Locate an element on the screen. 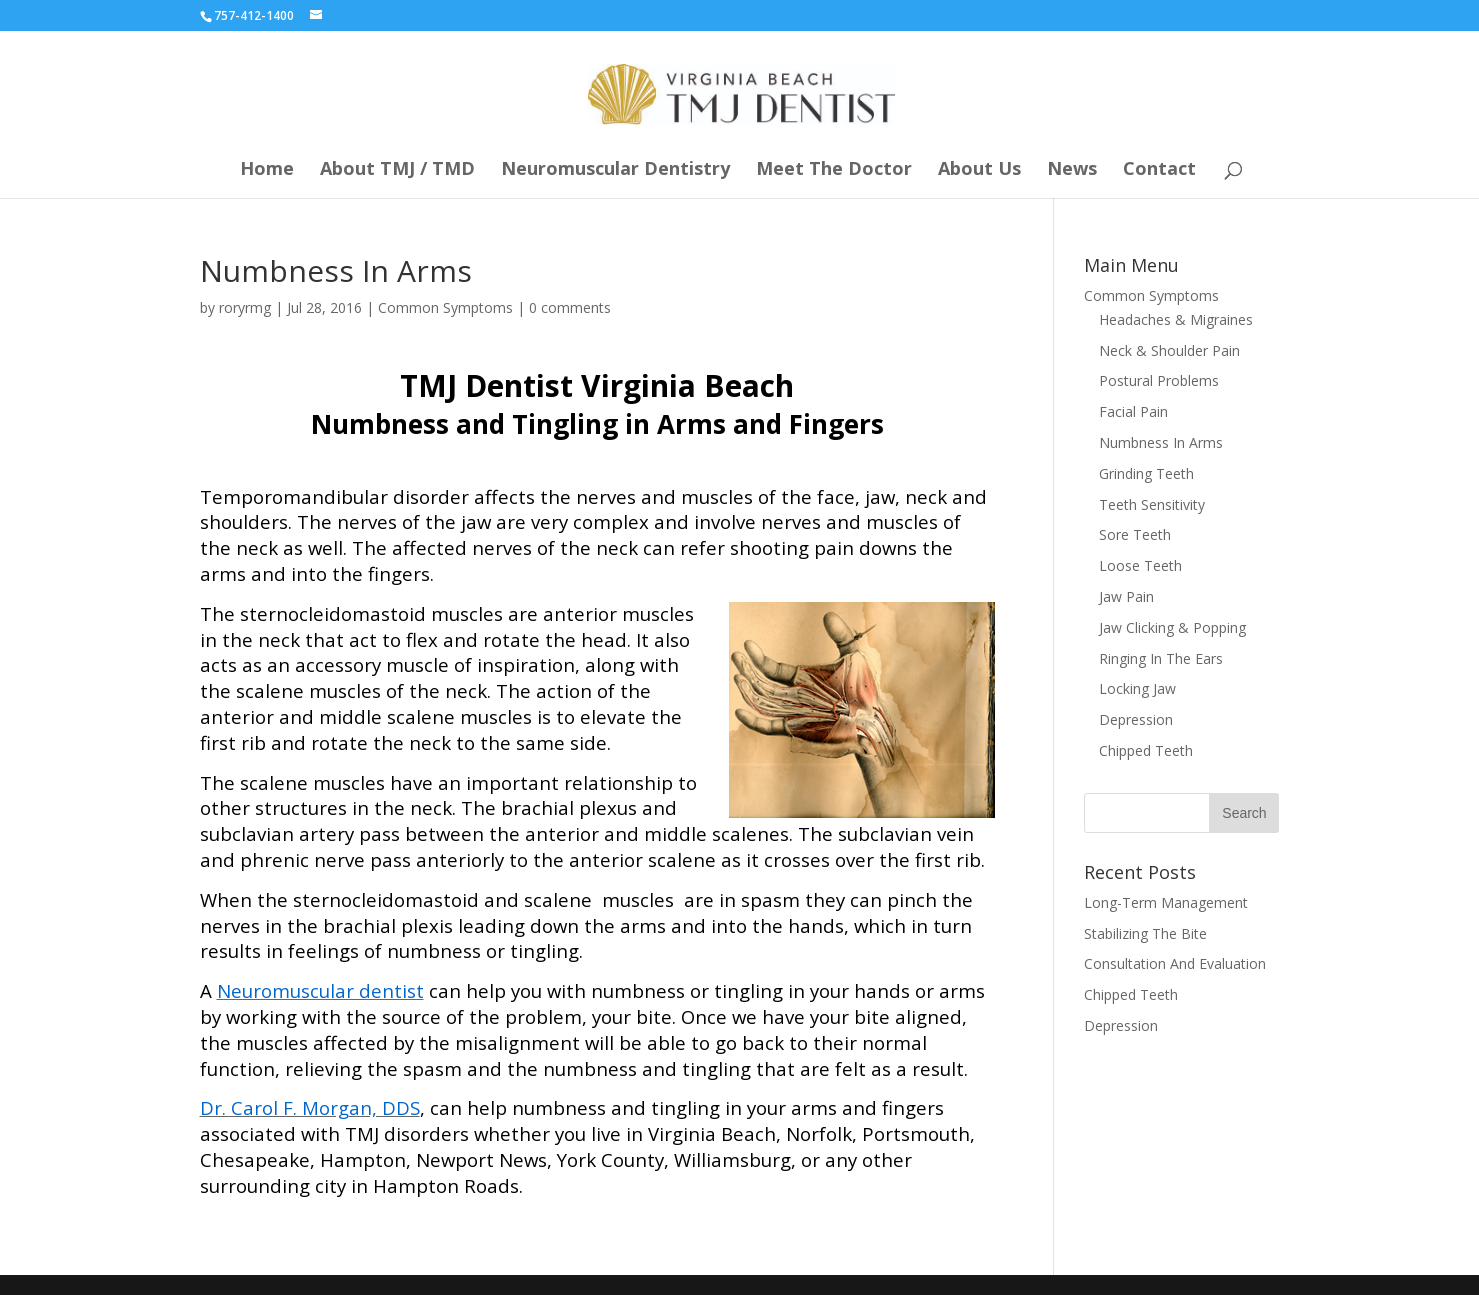 Image resolution: width=1479 pixels, height=1295 pixels. Consultation And Evaluation is located at coordinates (1175, 963).